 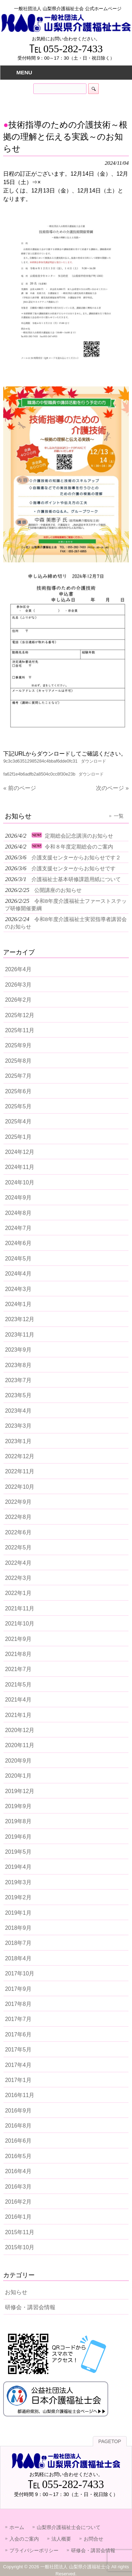 What do you see at coordinates (18, 1547) in the screenshot?
I see `2022年5月` at bounding box center [18, 1547].